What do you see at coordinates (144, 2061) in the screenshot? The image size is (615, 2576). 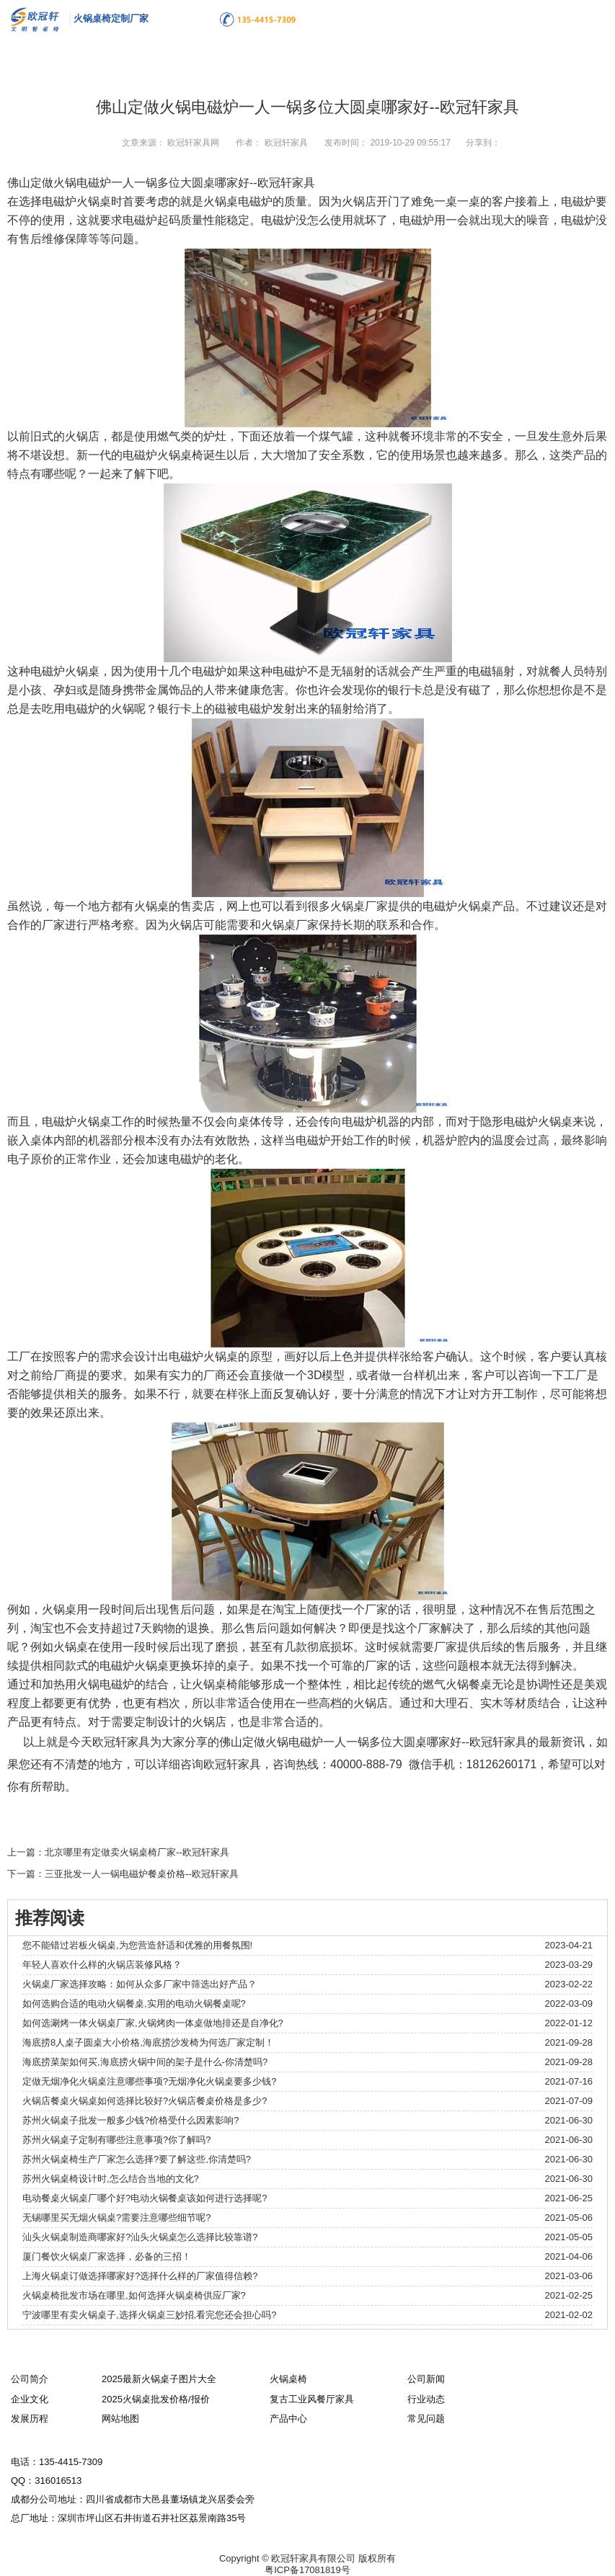 I see `海底捞菜架如何买,海底捞火锅中间的架子是什么-你清楚吗?` at bounding box center [144, 2061].